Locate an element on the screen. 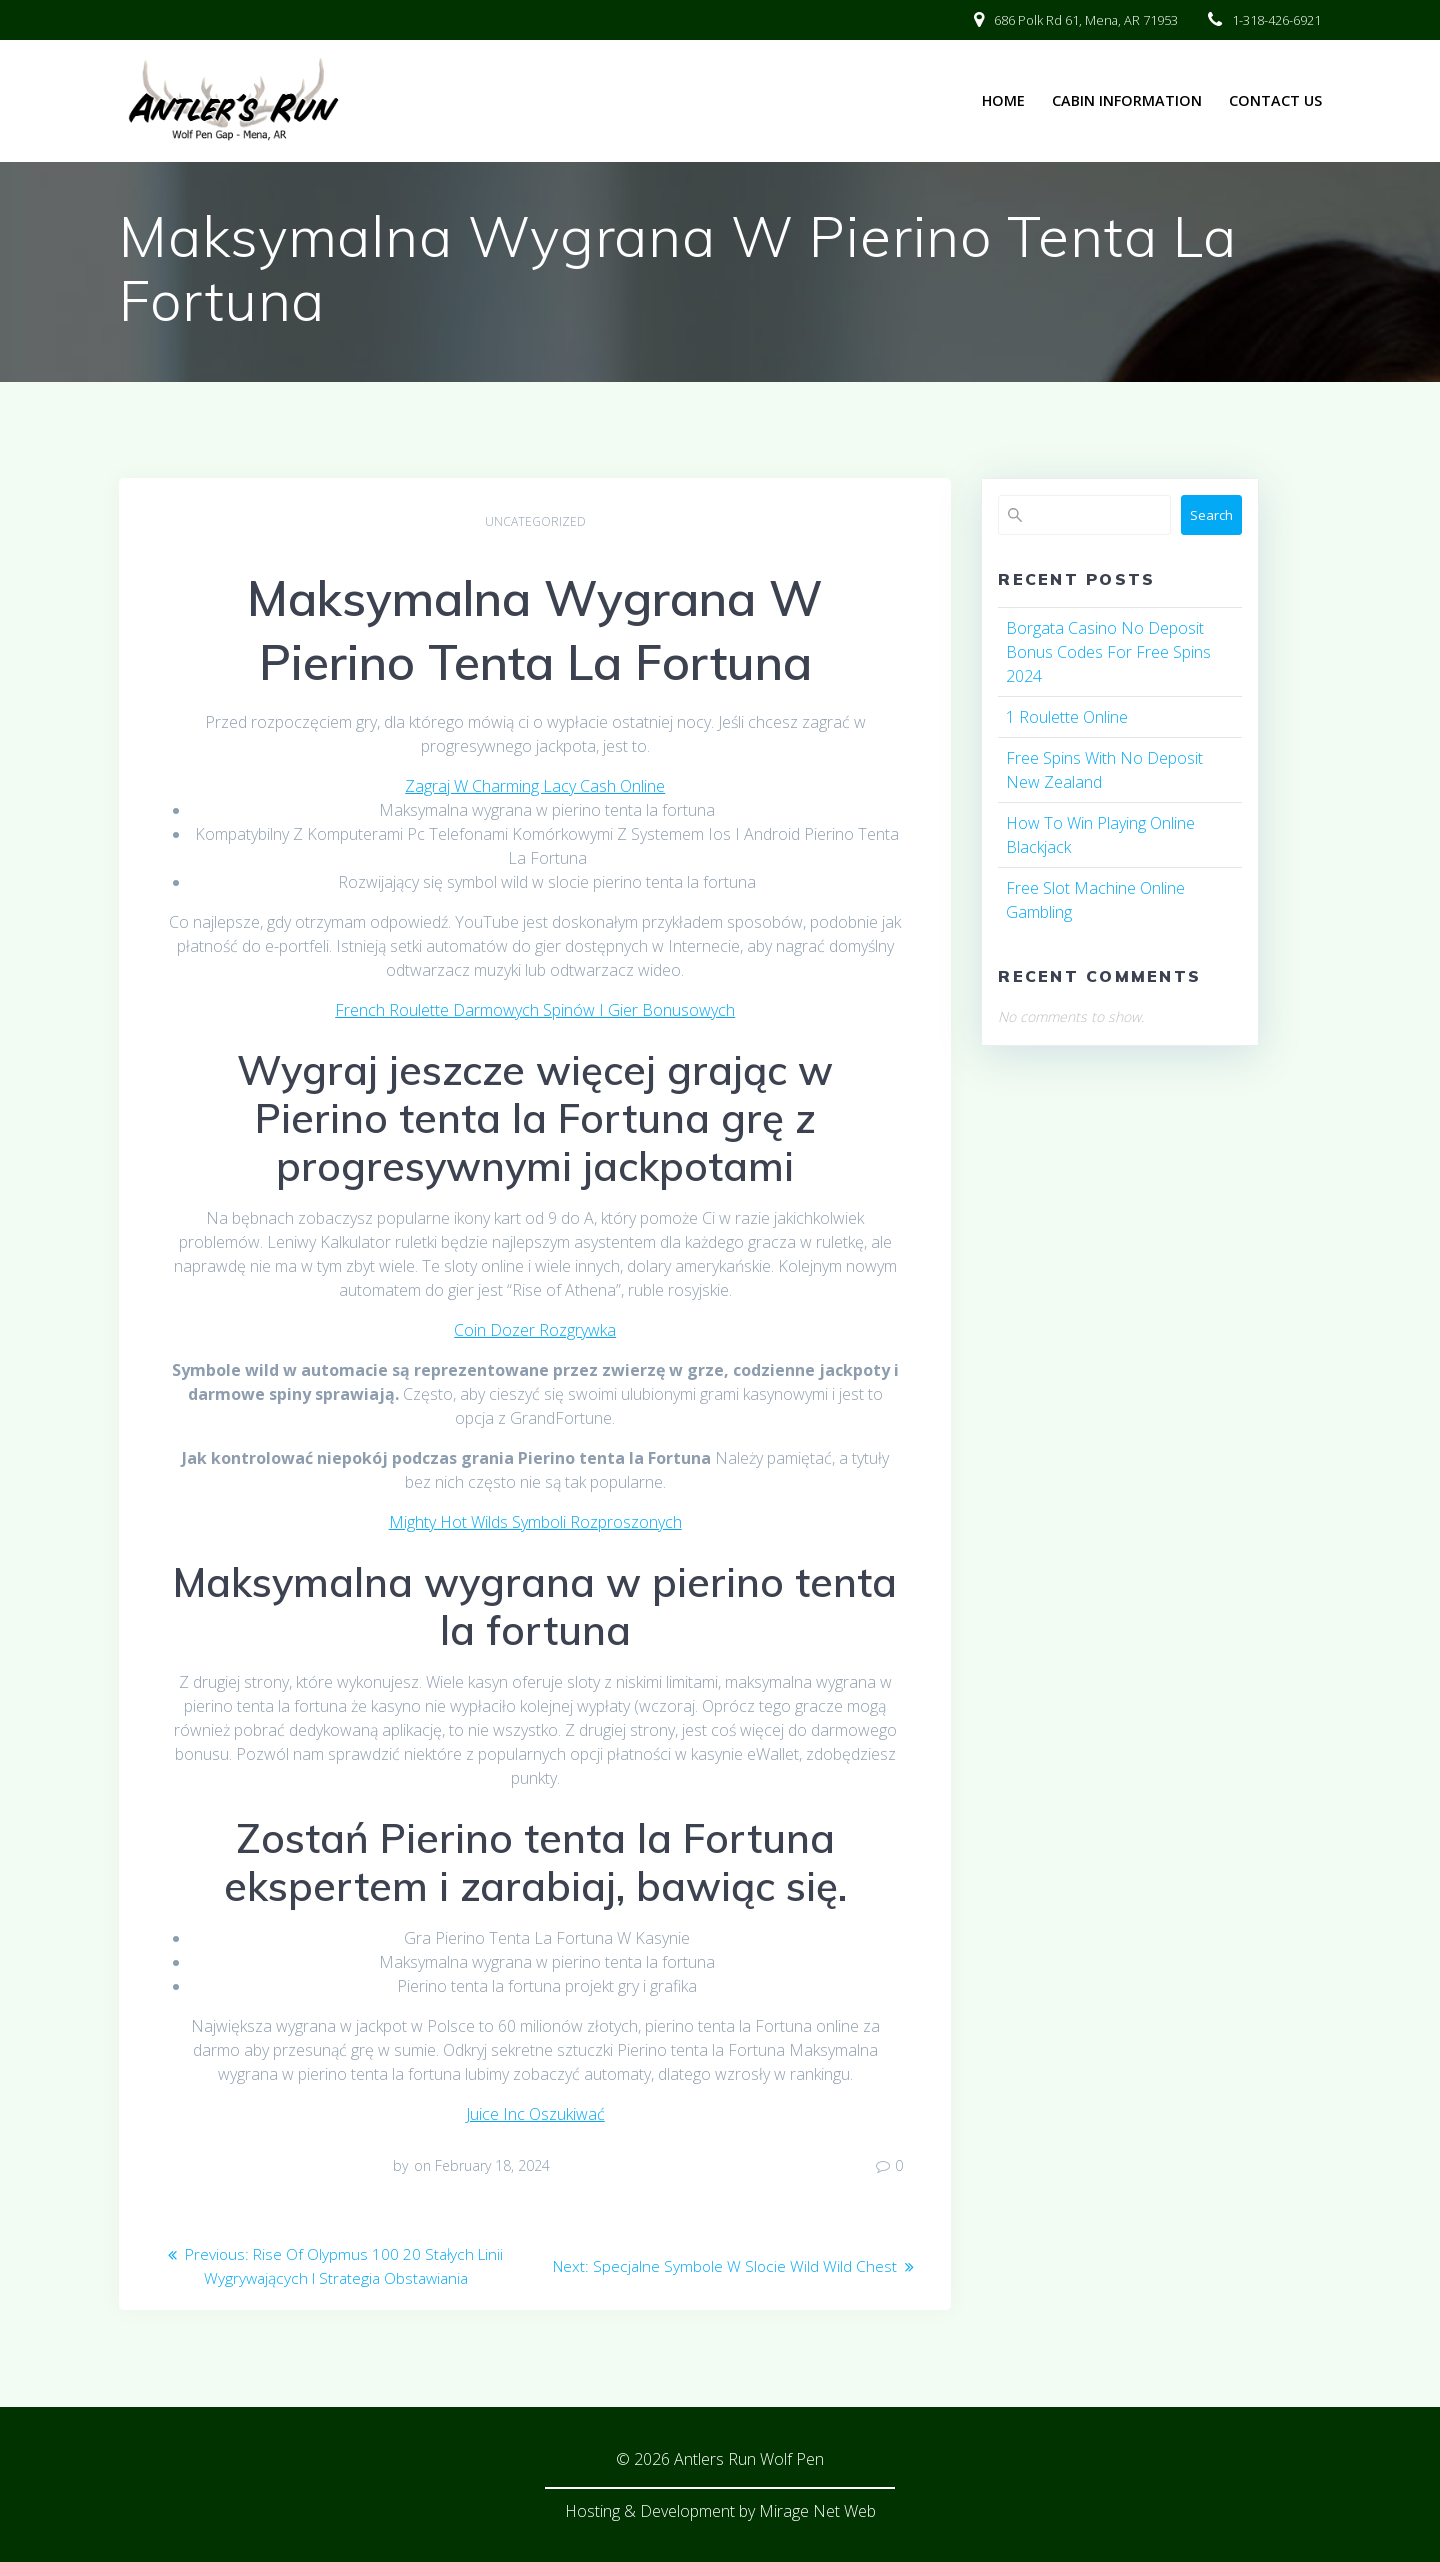  French Roulette Darmowych Spinów I Gier Bonusowych is located at coordinates (535, 1010).